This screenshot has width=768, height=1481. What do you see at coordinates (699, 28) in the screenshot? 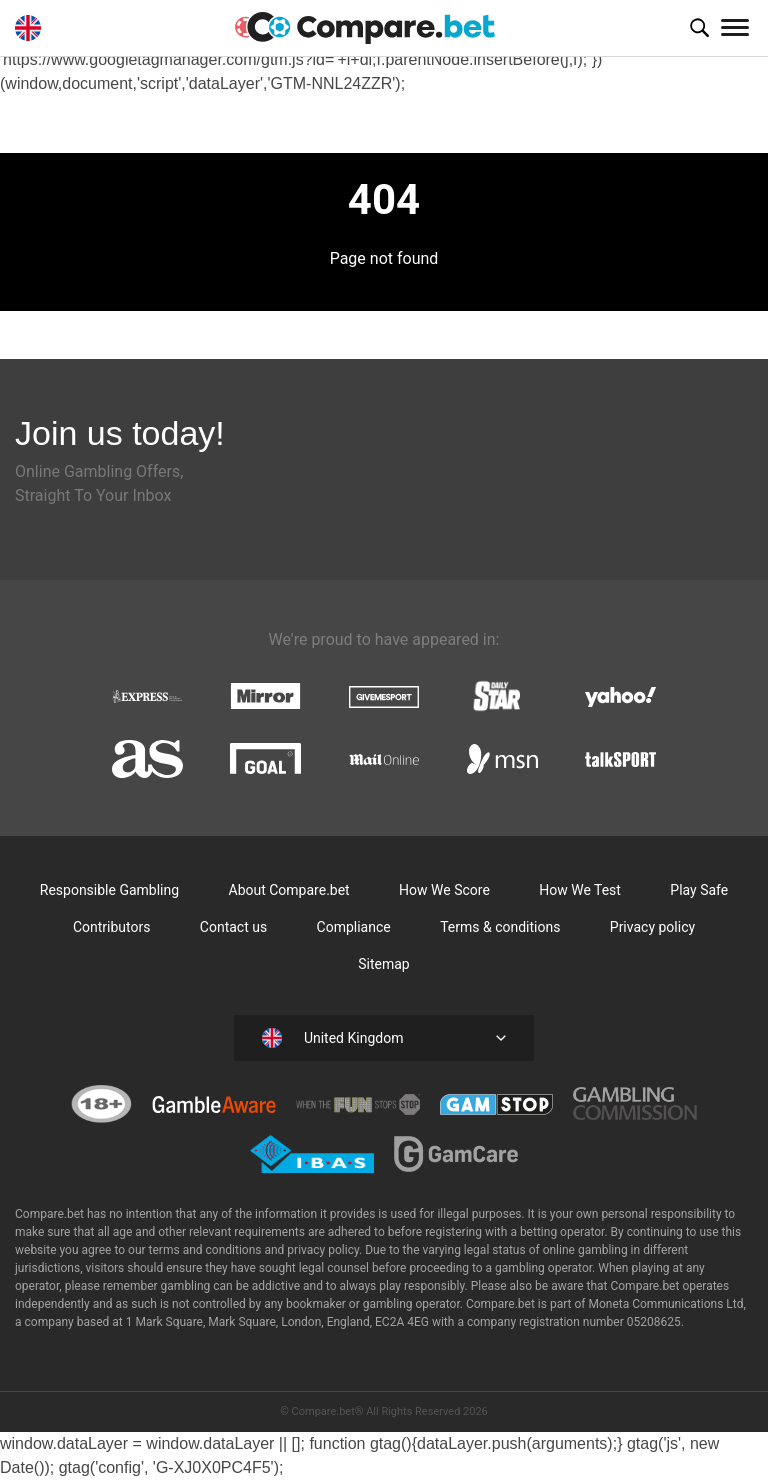
I see `[button]` at bounding box center [699, 28].